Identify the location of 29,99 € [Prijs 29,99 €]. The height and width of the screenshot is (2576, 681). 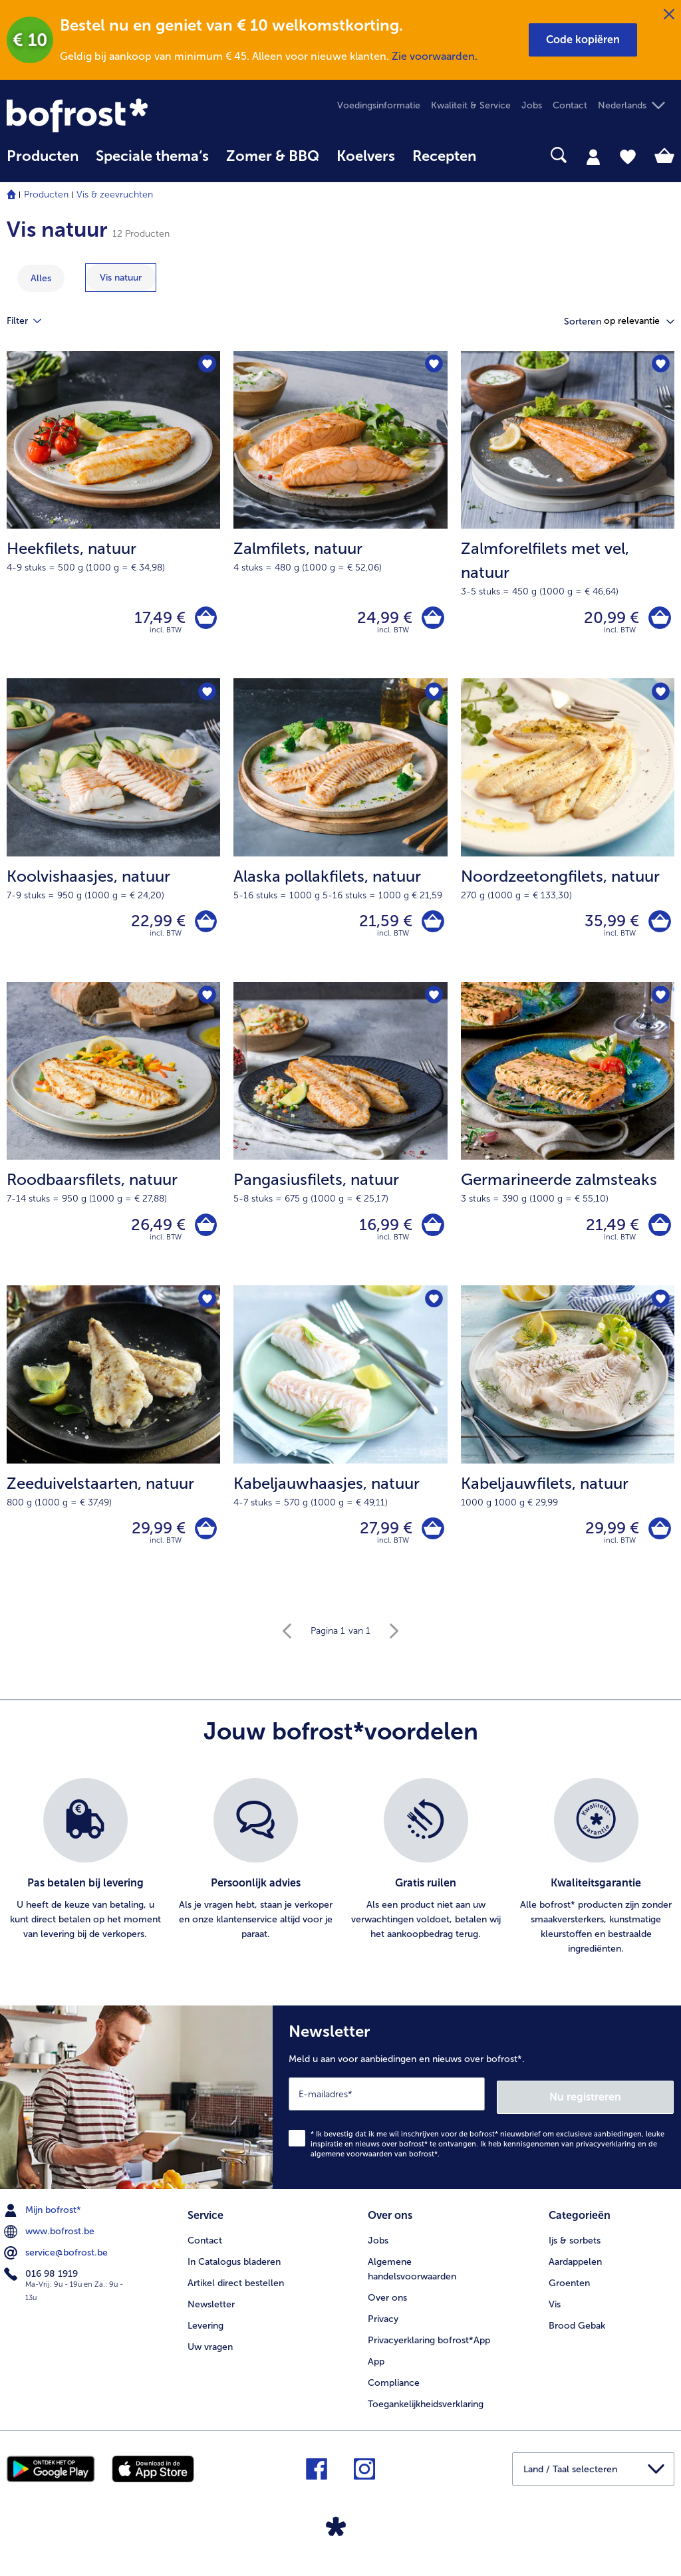
(155, 1540).